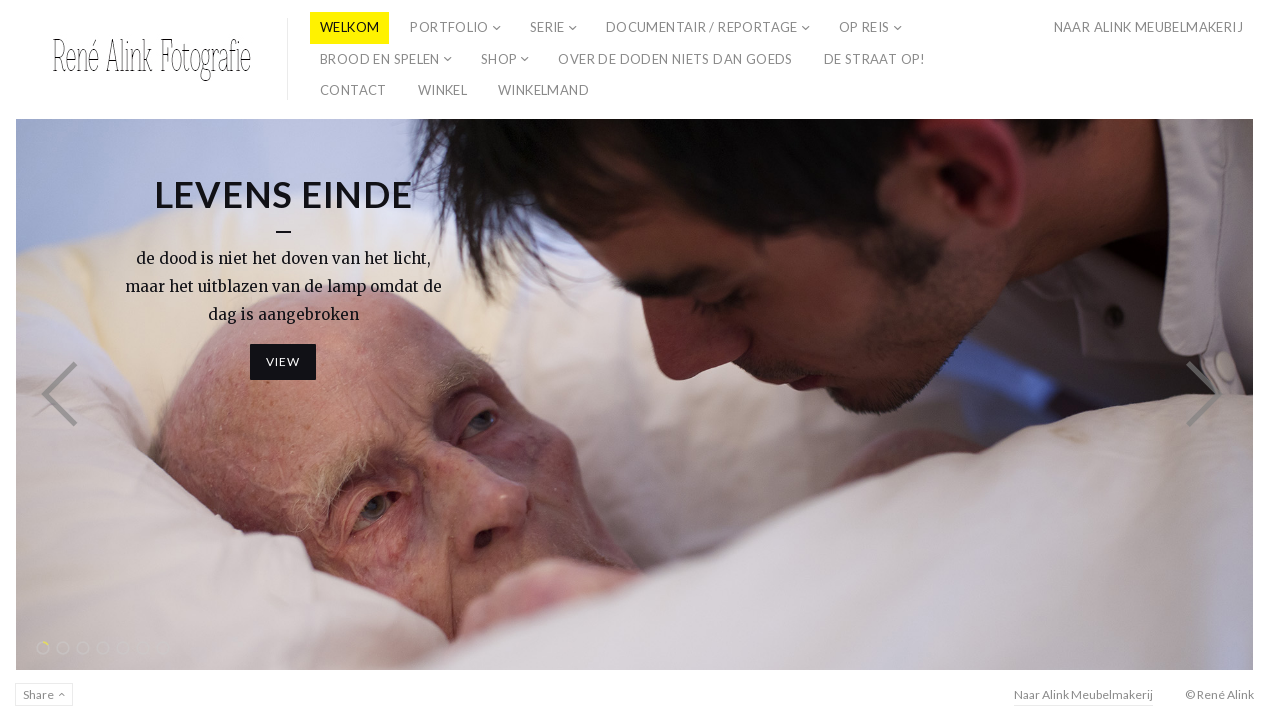 This screenshot has height=720, width=1269. I want to click on Serie, so click(547, 27).